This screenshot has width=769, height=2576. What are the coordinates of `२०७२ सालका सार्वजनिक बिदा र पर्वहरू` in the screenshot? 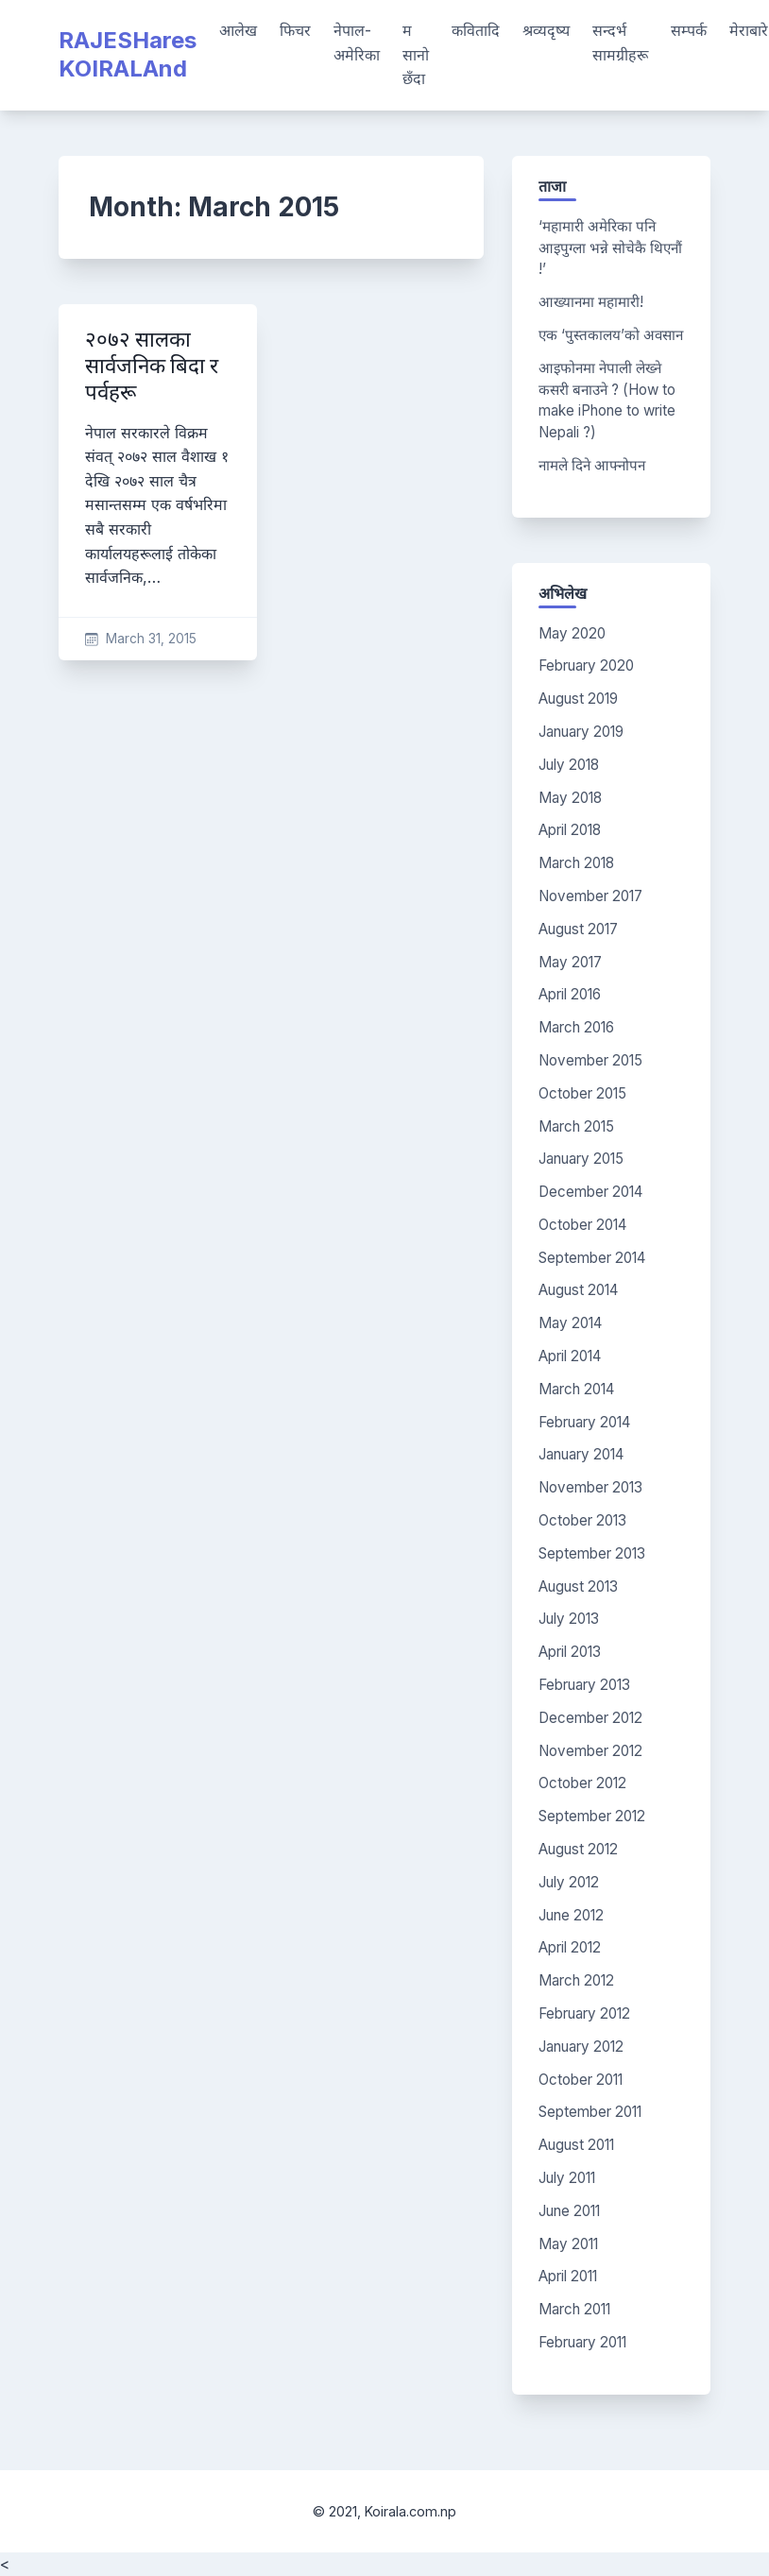 It's located at (151, 366).